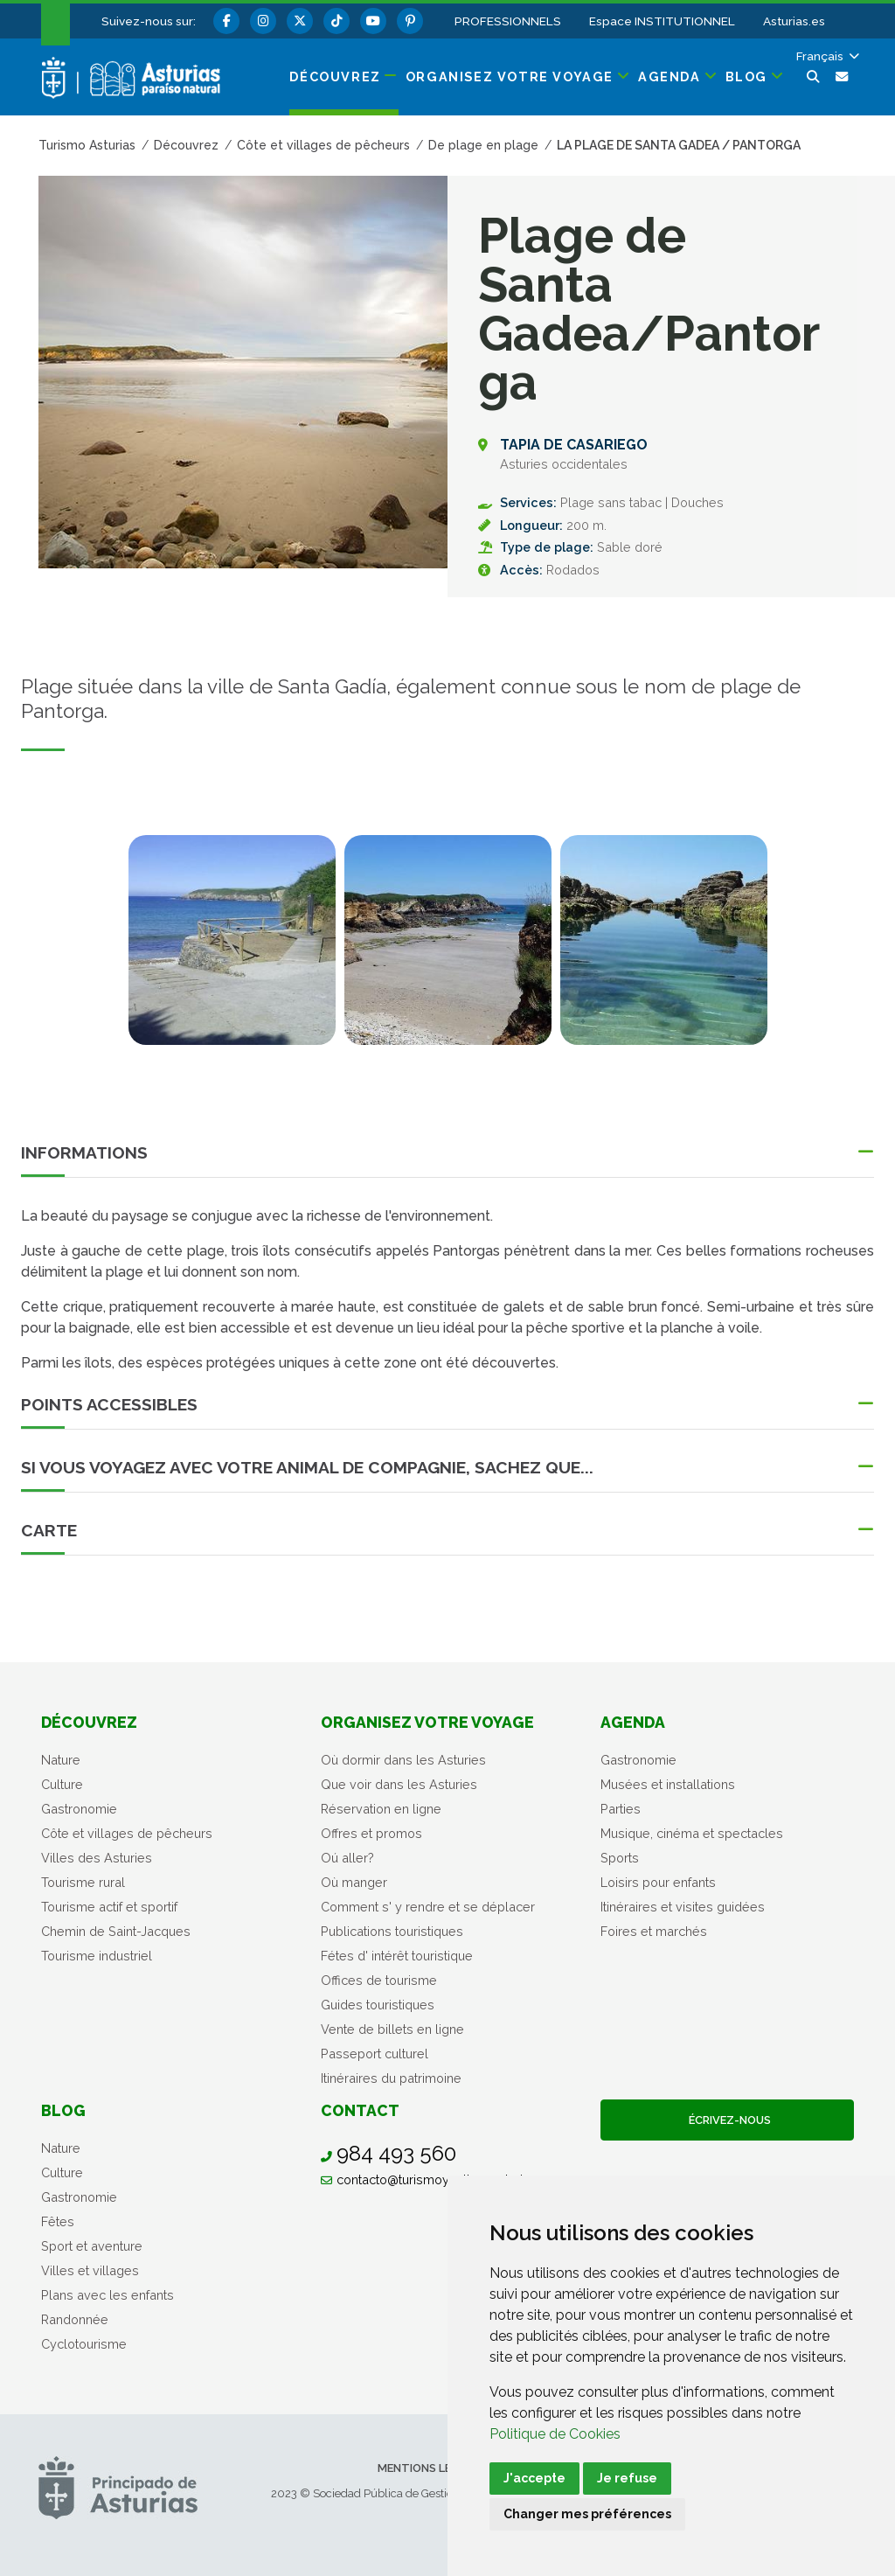  What do you see at coordinates (691, 1833) in the screenshot?
I see `Musique, cinéma et spectacles` at bounding box center [691, 1833].